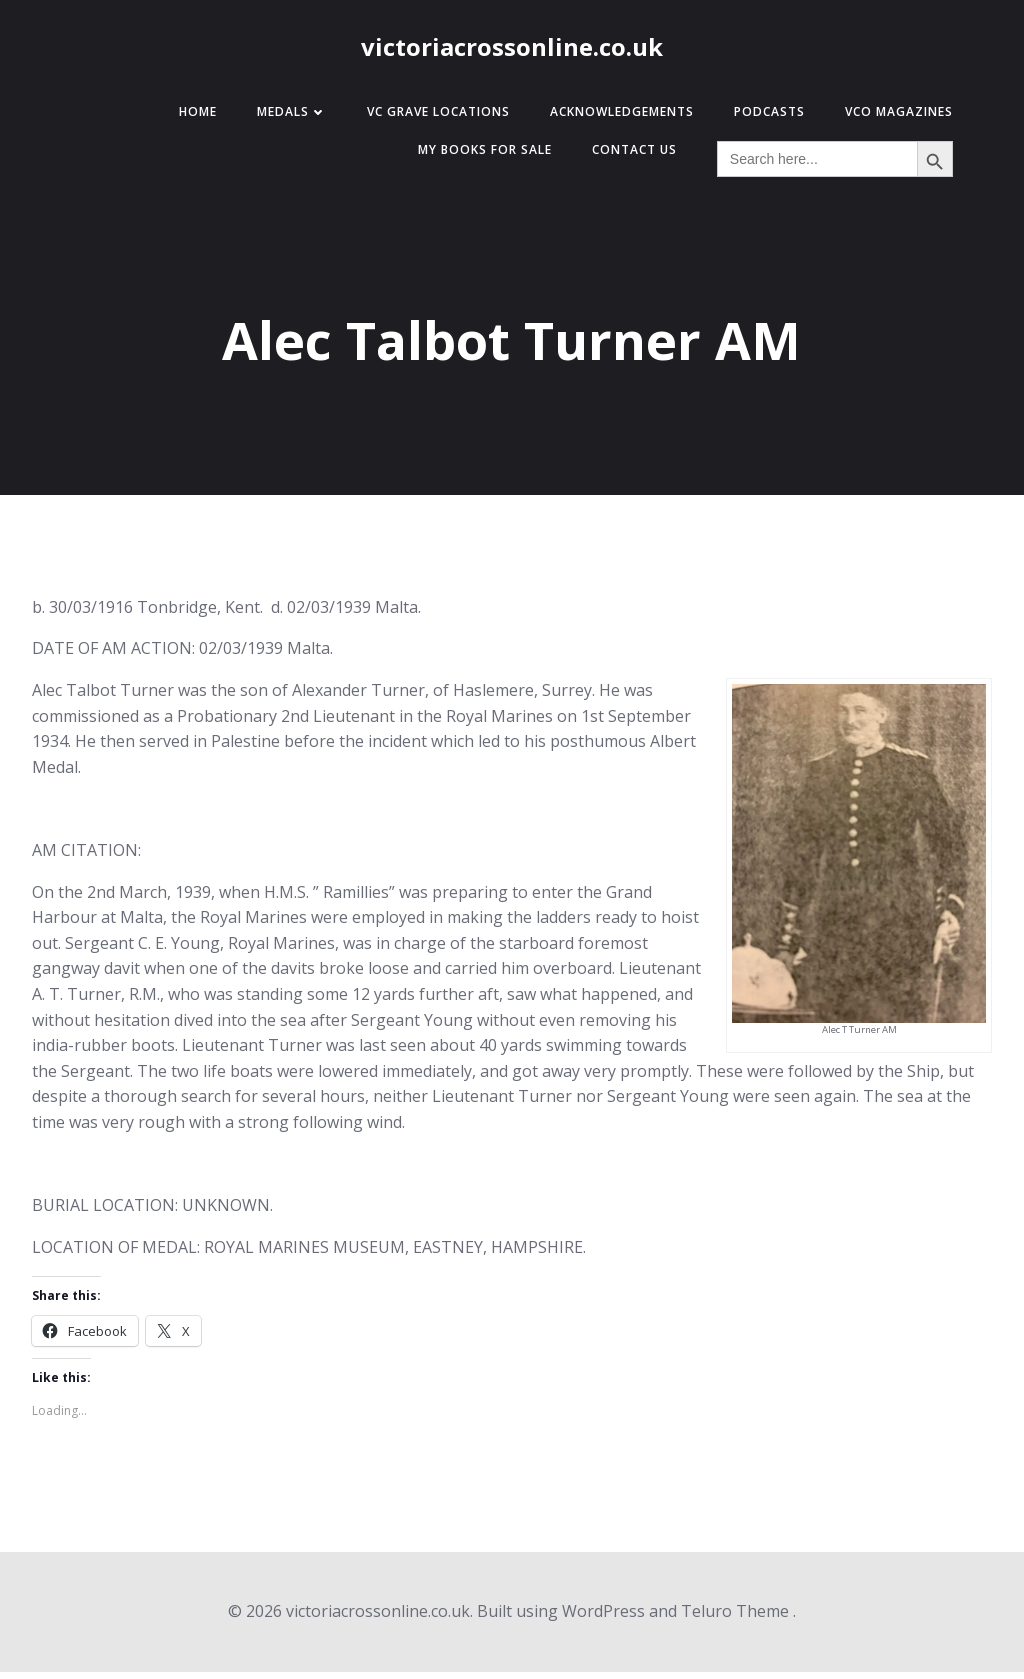 The image size is (1024, 1679). Describe the element at coordinates (759, 119) in the screenshot. I see `Podcasts` at that location.